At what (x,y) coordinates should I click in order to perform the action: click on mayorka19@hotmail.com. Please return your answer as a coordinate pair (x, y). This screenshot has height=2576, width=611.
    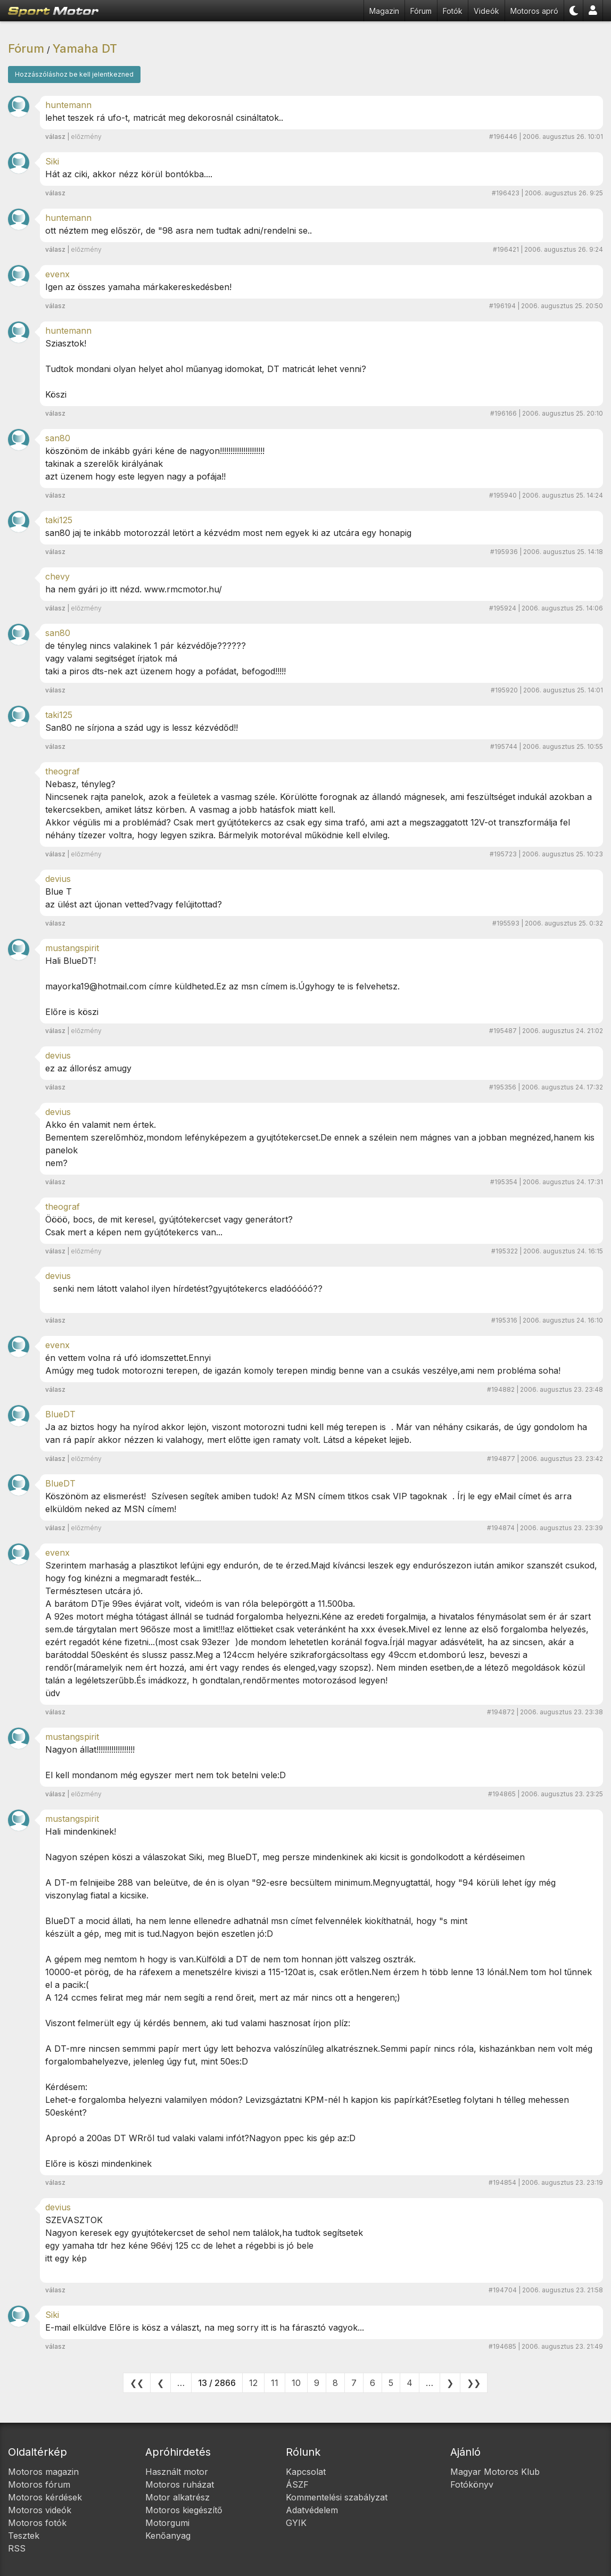
    Looking at the image, I should click on (95, 986).